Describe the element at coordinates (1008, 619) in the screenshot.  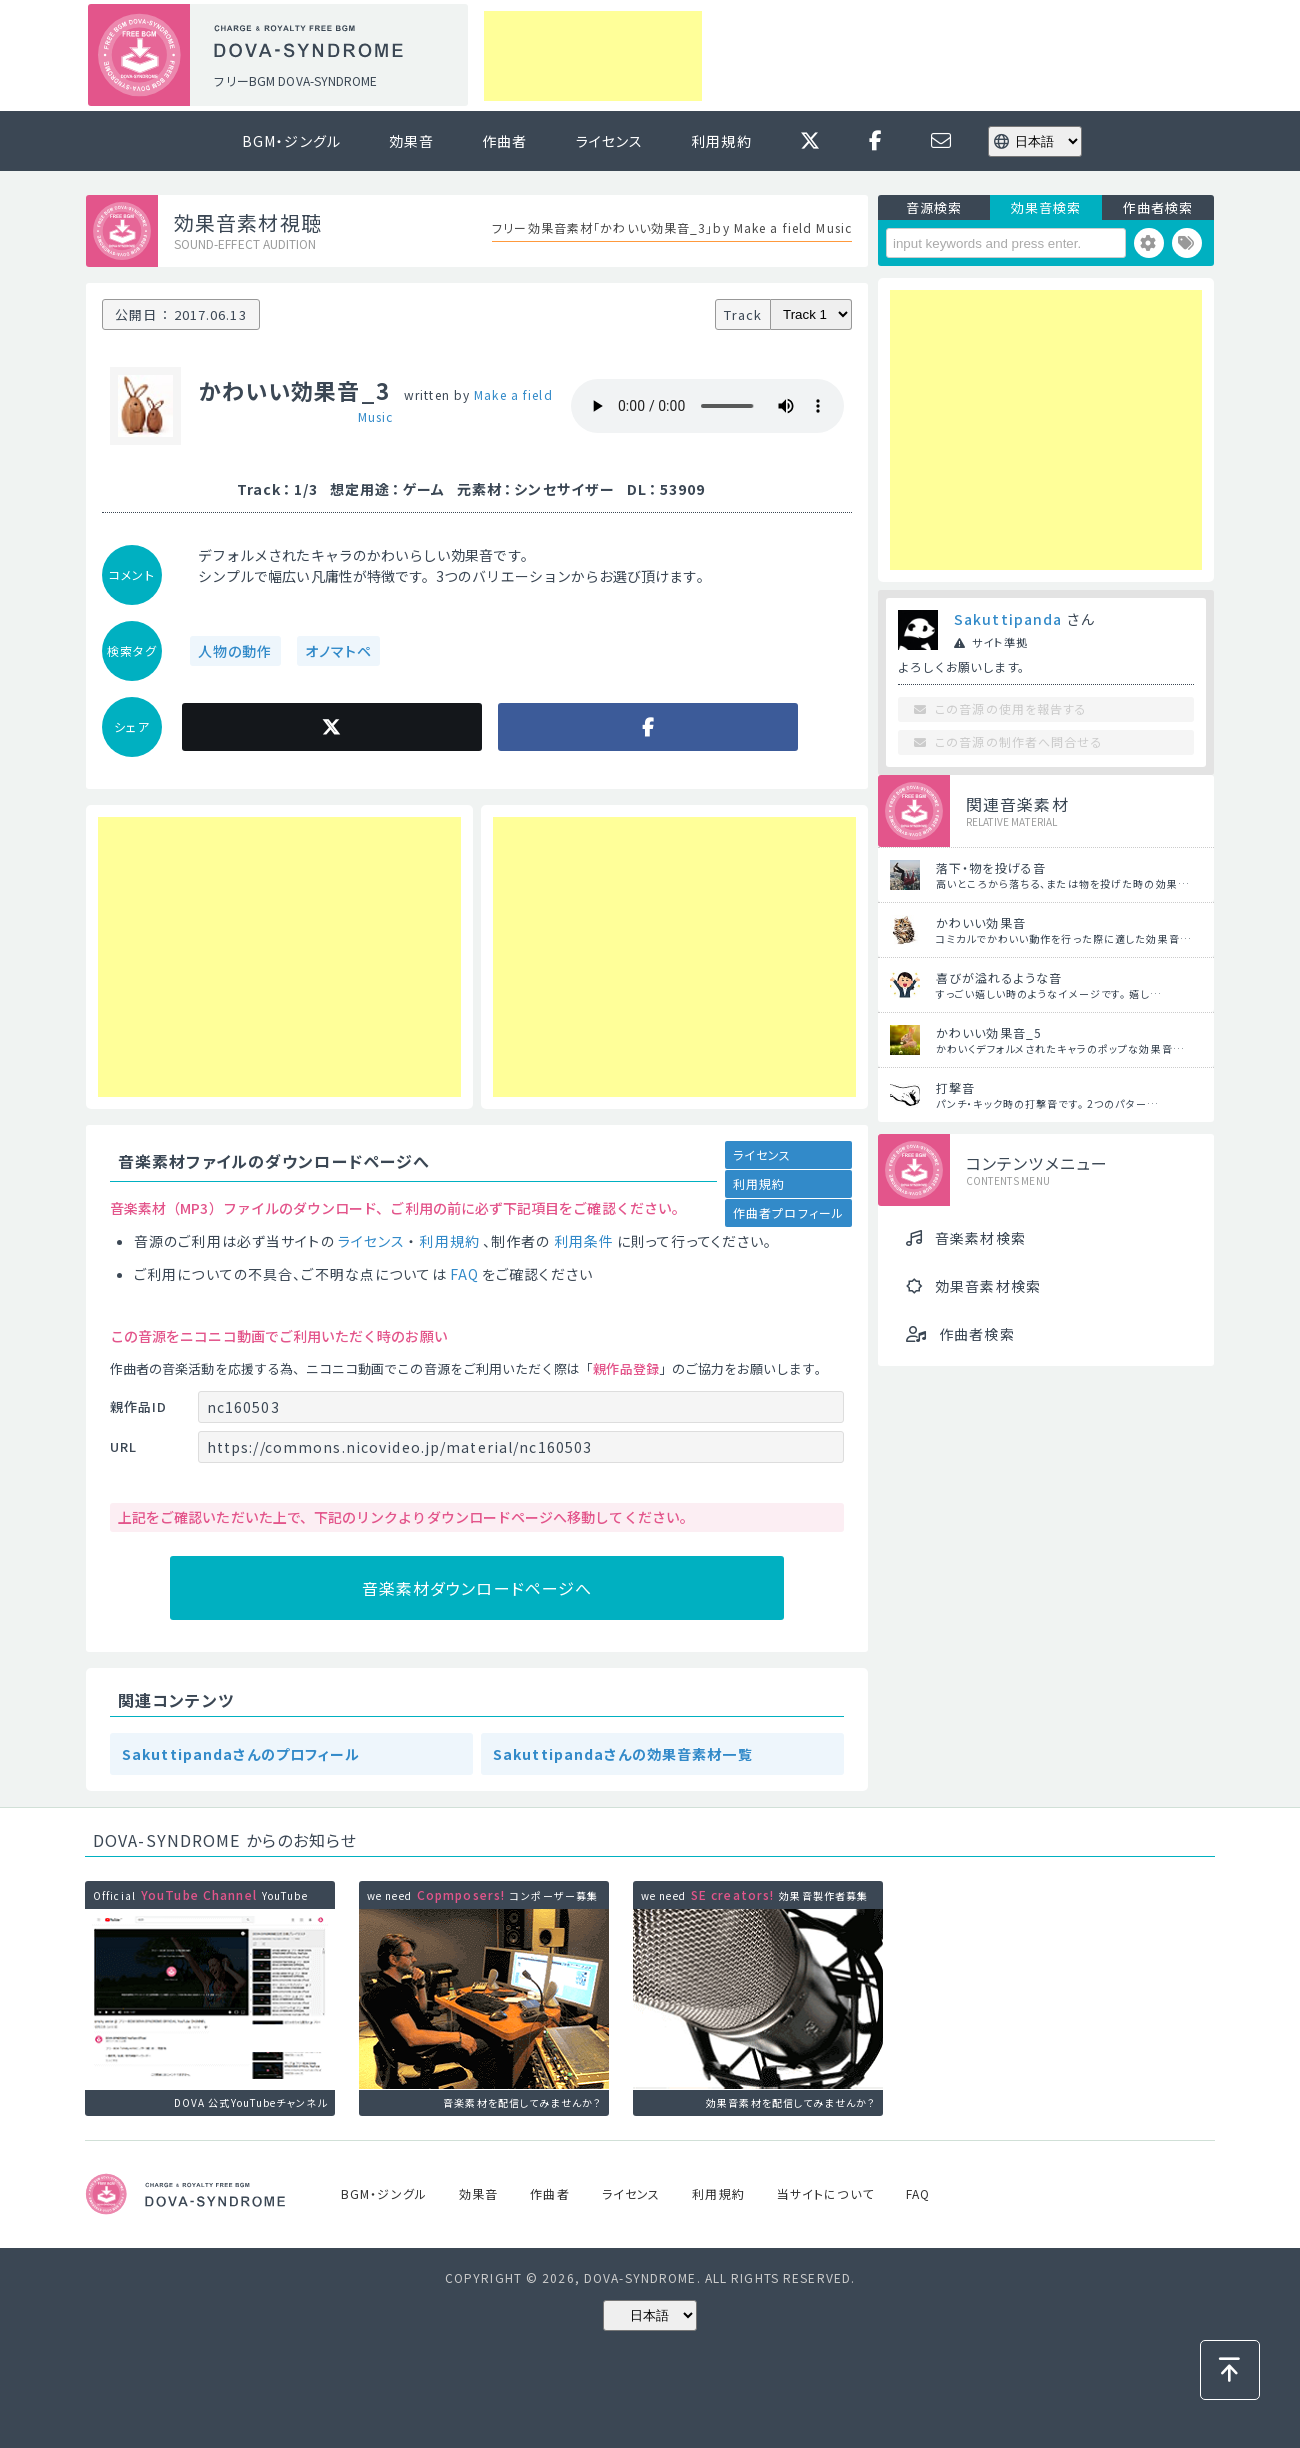
I see `Sakuttipanda` at that location.